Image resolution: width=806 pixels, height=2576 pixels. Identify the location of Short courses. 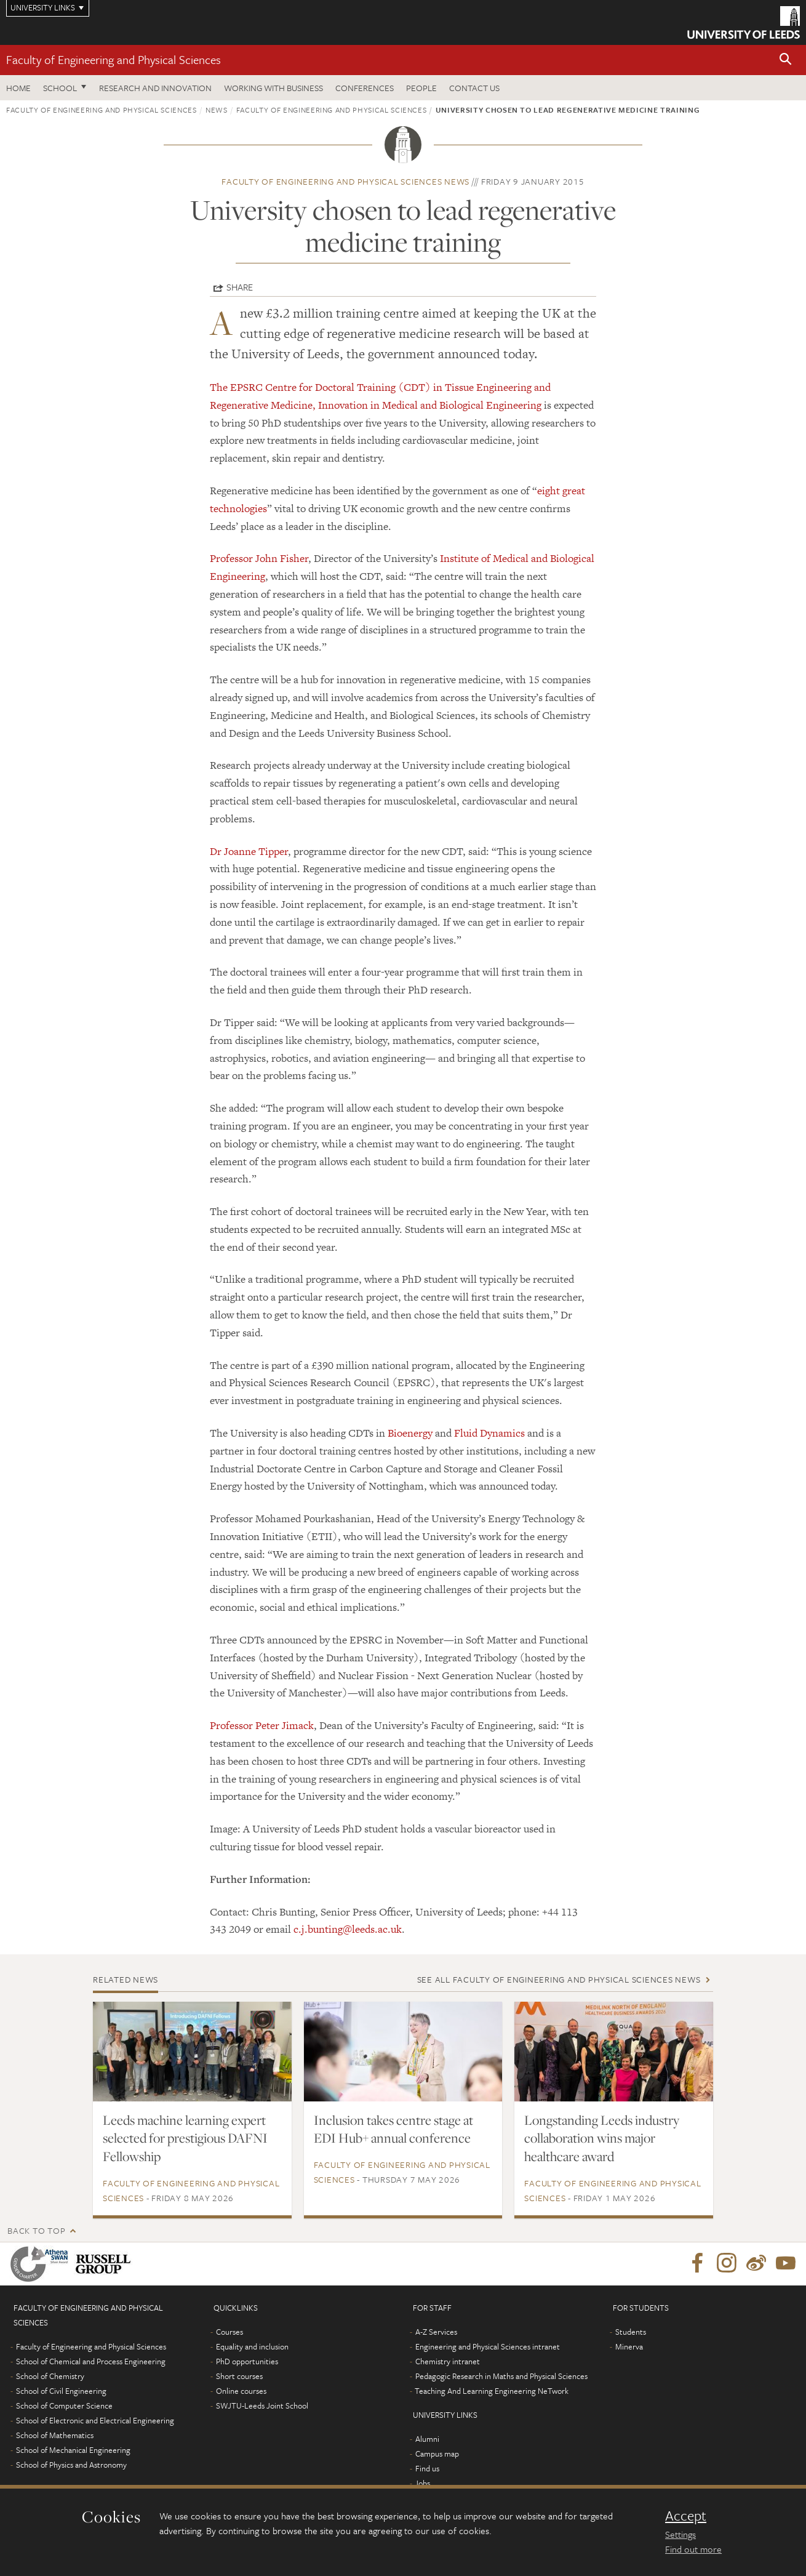
(239, 2376).